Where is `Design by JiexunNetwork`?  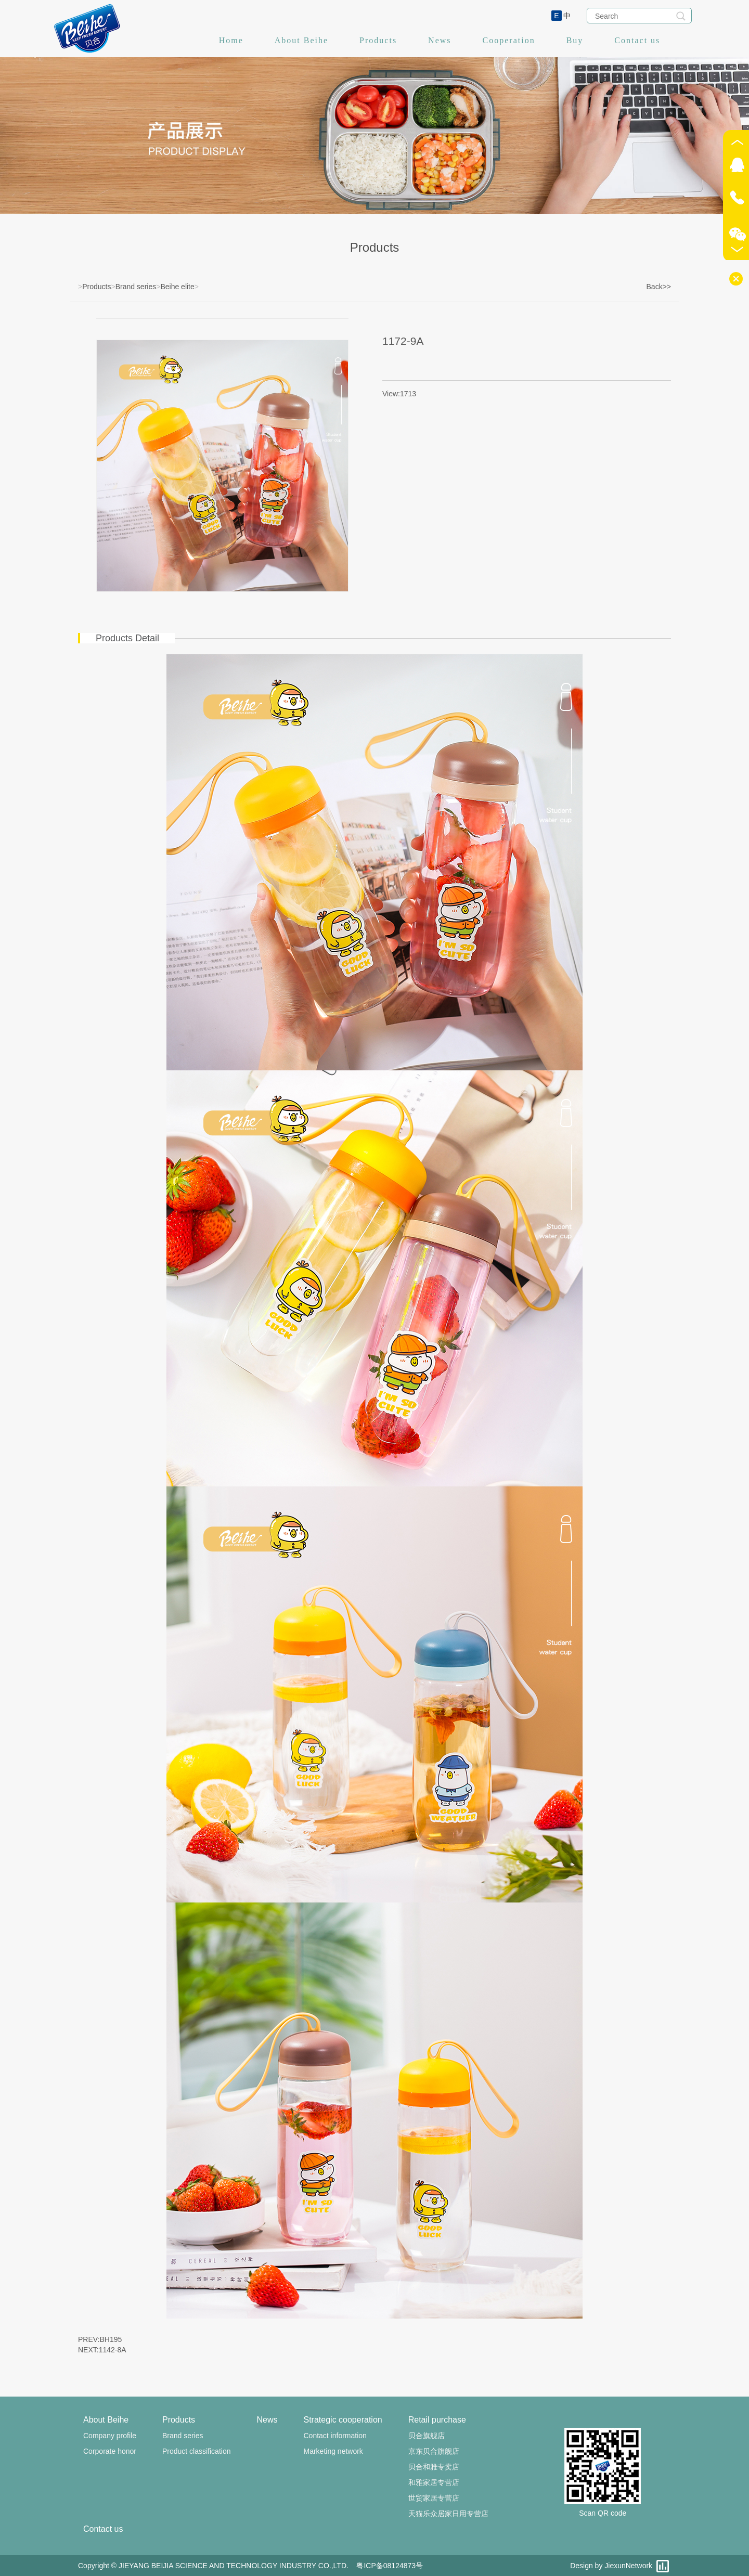 Design by JiexunNetwork is located at coordinates (611, 2565).